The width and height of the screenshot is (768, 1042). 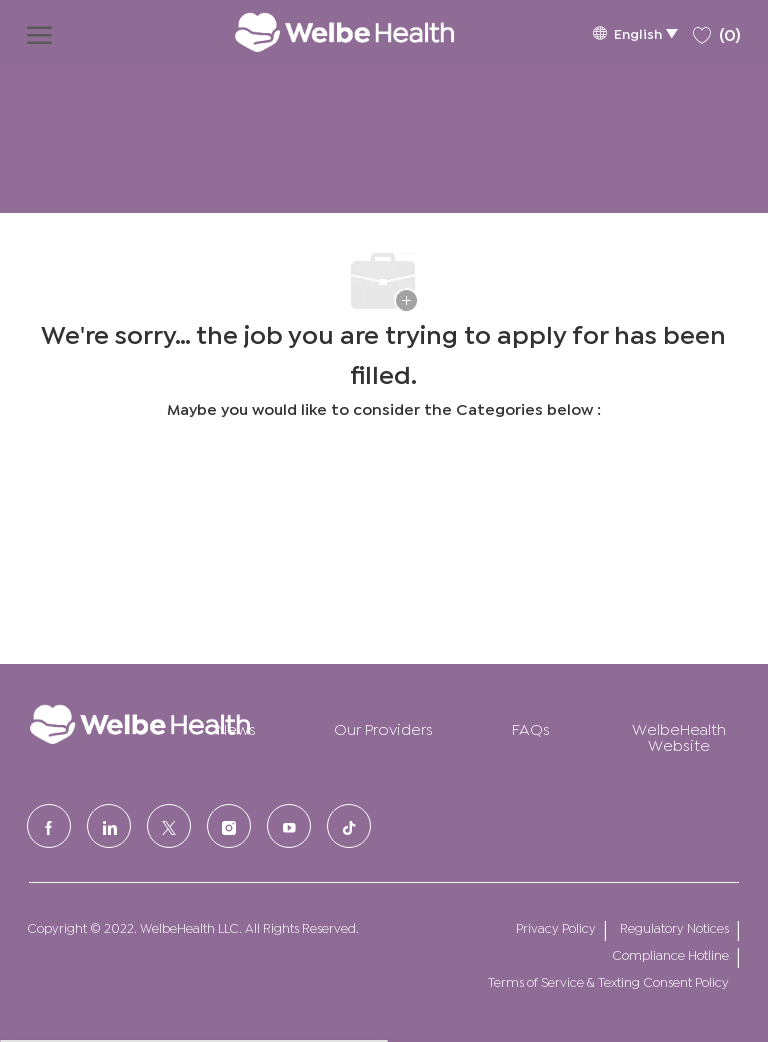 I want to click on News, so click(x=236, y=727).